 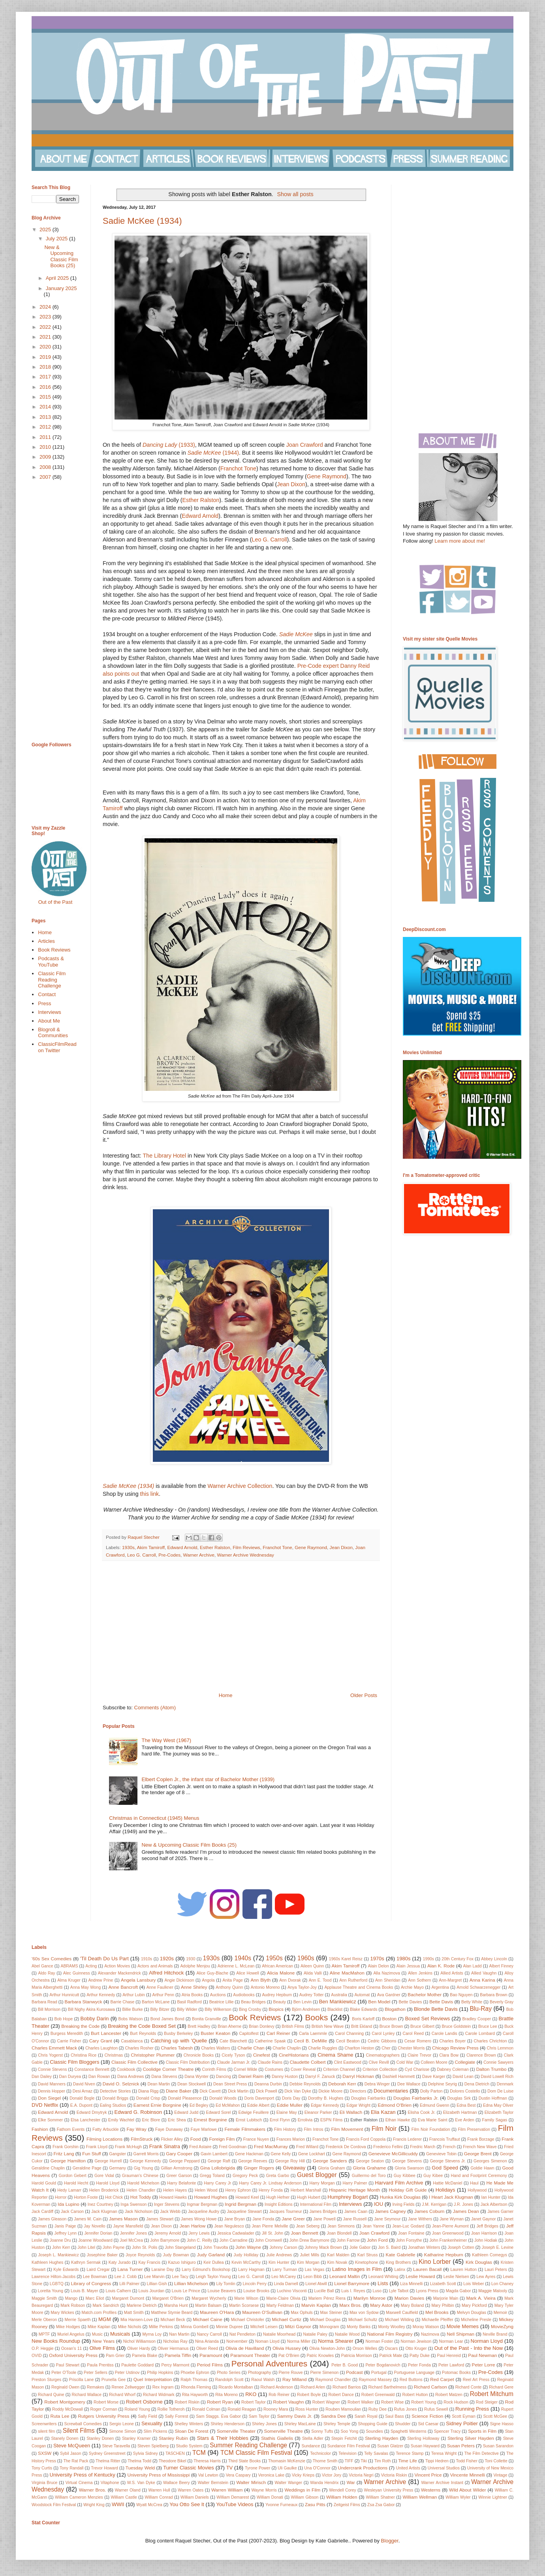 I want to click on Blogger, so click(x=389, y=2541).